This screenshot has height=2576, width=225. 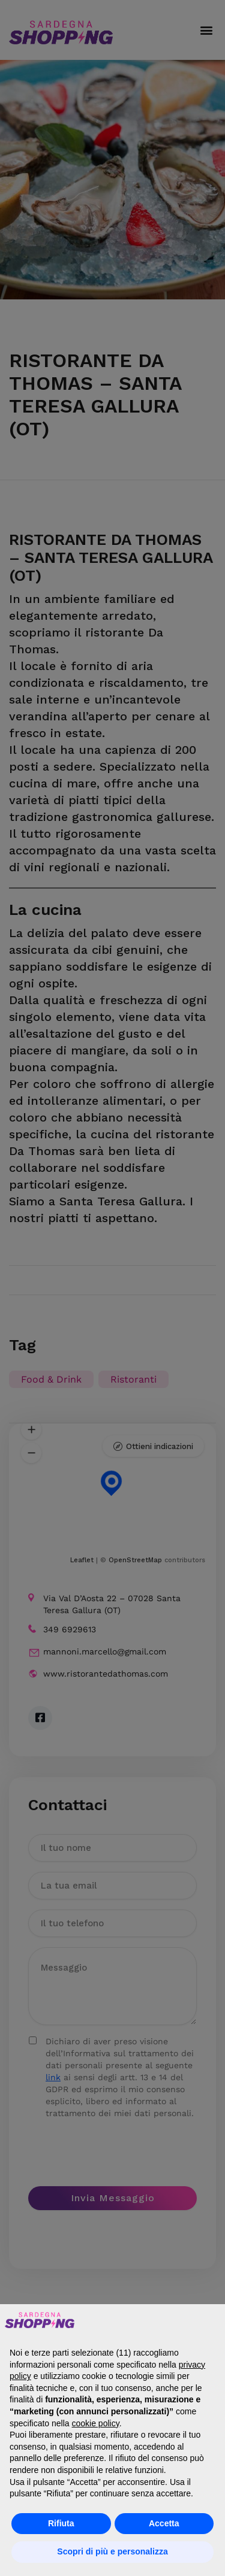 What do you see at coordinates (112, 2551) in the screenshot?
I see `Scopri di più e personalizza [button]` at bounding box center [112, 2551].